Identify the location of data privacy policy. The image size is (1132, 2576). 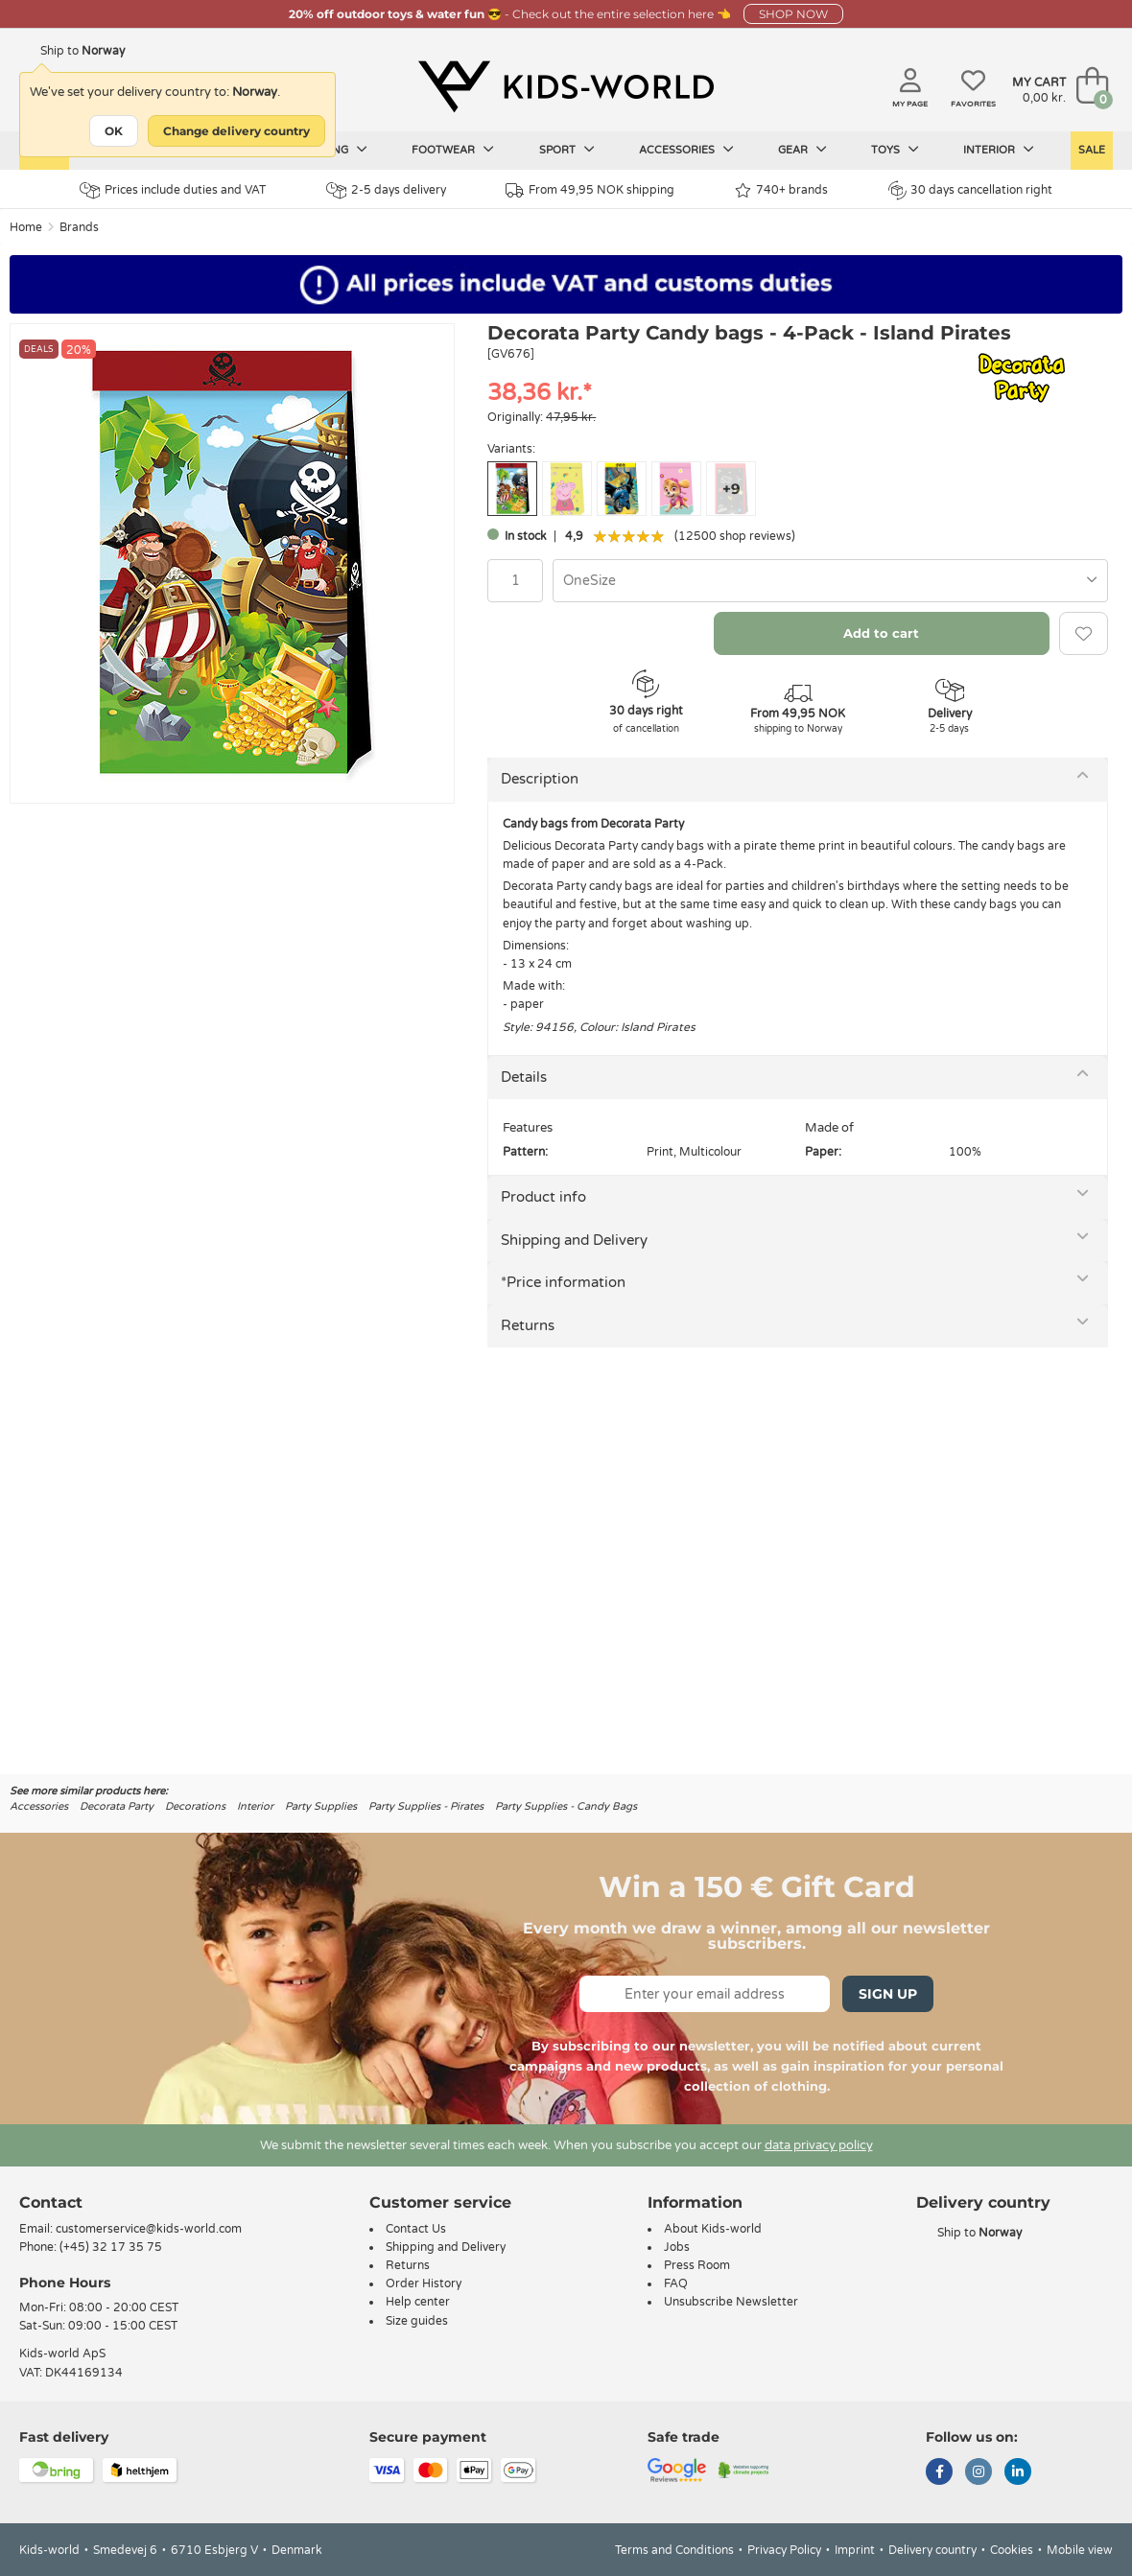
(819, 2145).